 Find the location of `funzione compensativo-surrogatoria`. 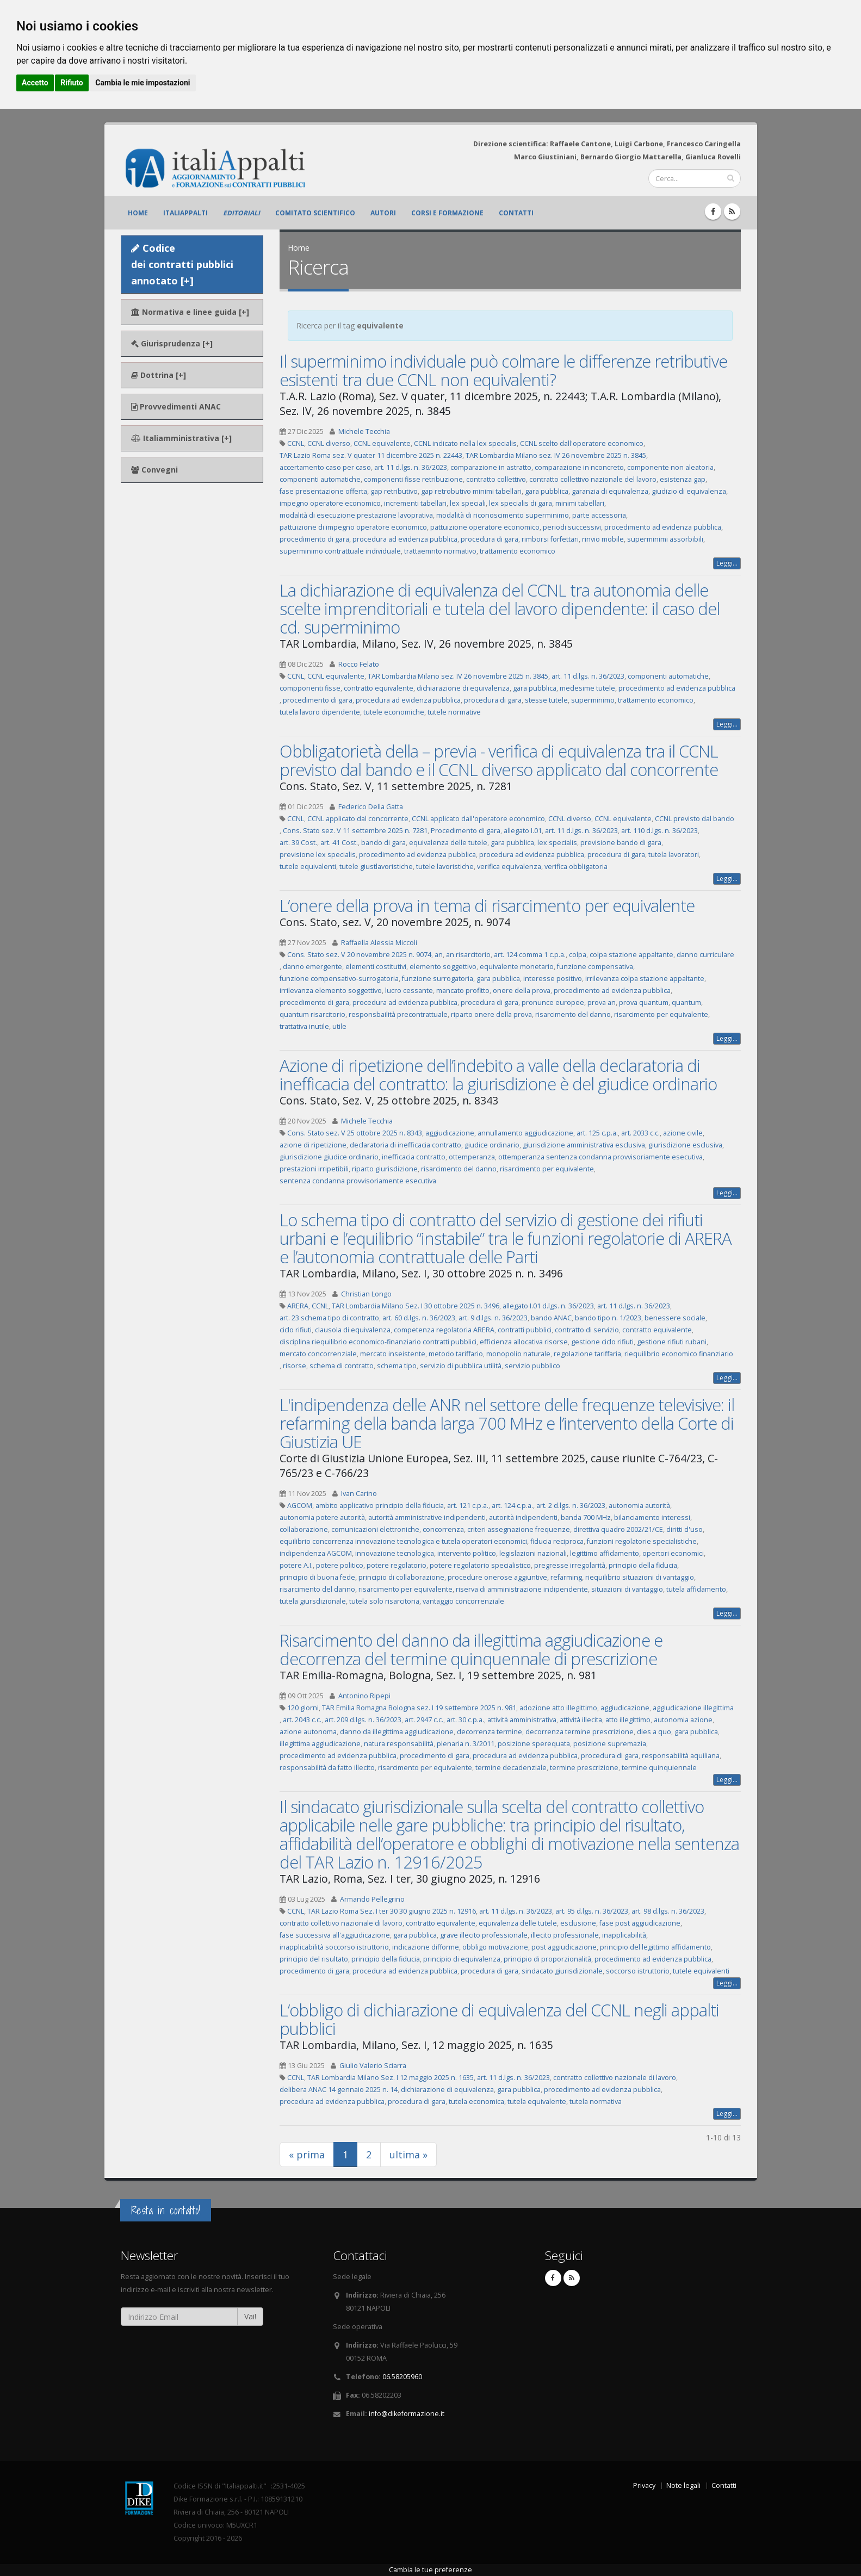

funzione compensativo-surrogatoria is located at coordinates (339, 978).